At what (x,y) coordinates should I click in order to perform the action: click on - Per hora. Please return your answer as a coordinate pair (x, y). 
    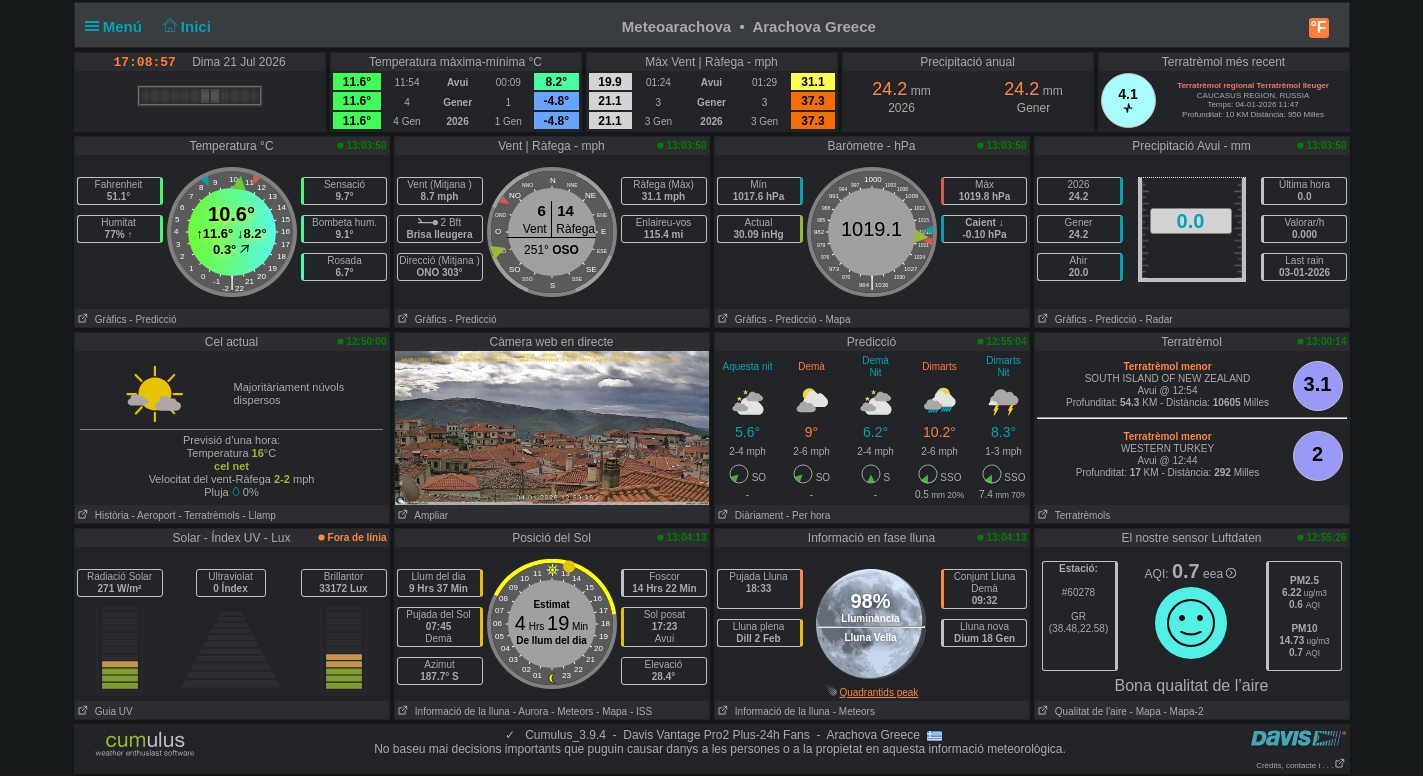
    Looking at the image, I should click on (808, 515).